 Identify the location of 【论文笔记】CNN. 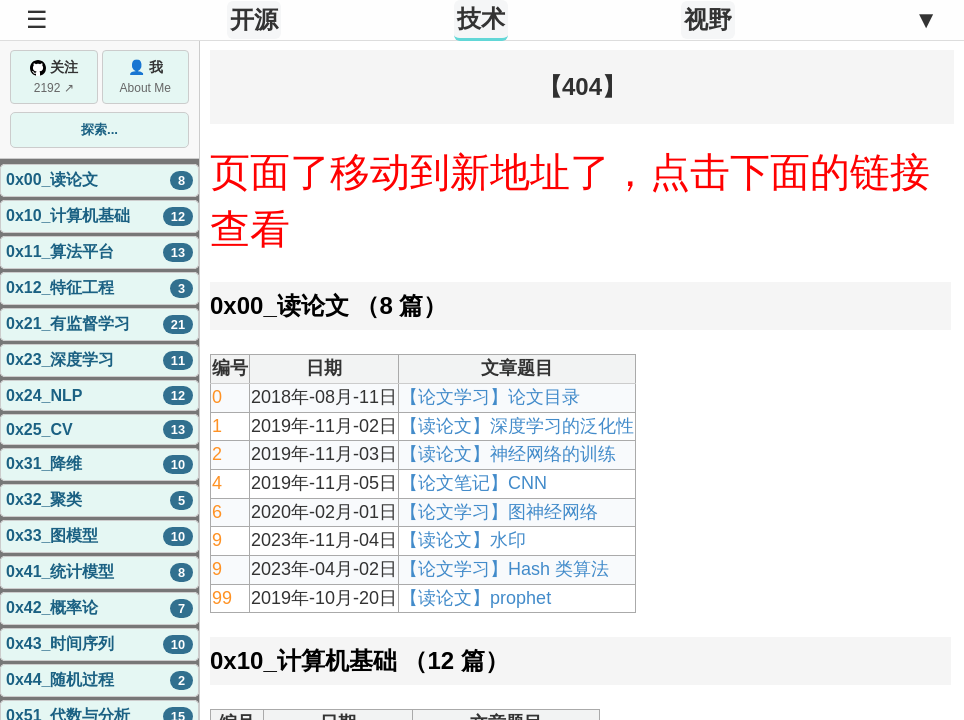
(473, 483).